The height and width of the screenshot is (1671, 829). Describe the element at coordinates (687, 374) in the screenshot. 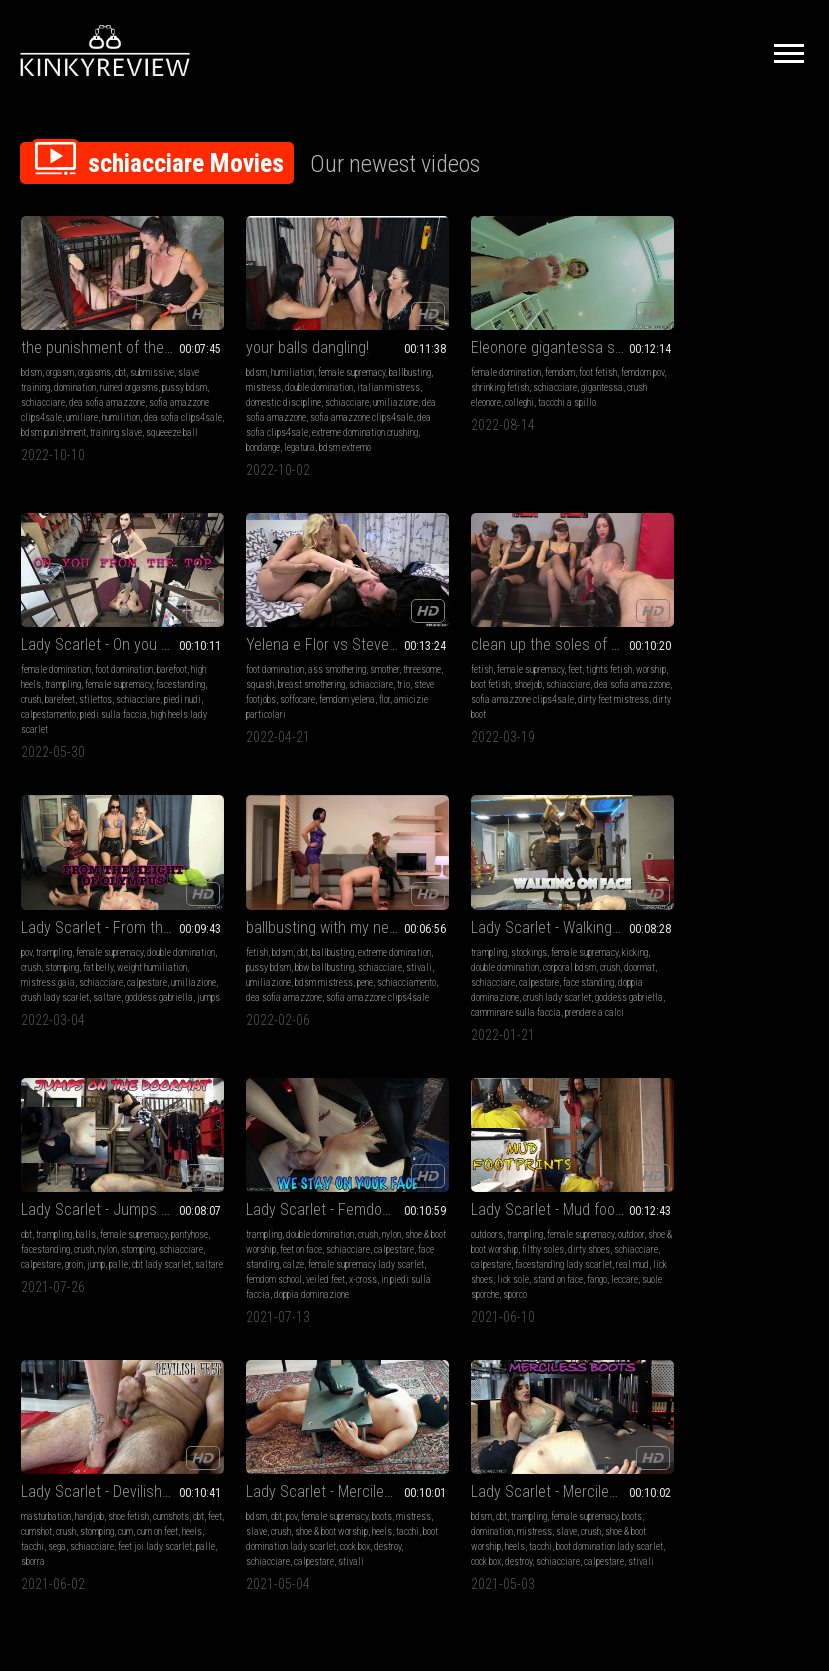

I see `trampling` at that location.